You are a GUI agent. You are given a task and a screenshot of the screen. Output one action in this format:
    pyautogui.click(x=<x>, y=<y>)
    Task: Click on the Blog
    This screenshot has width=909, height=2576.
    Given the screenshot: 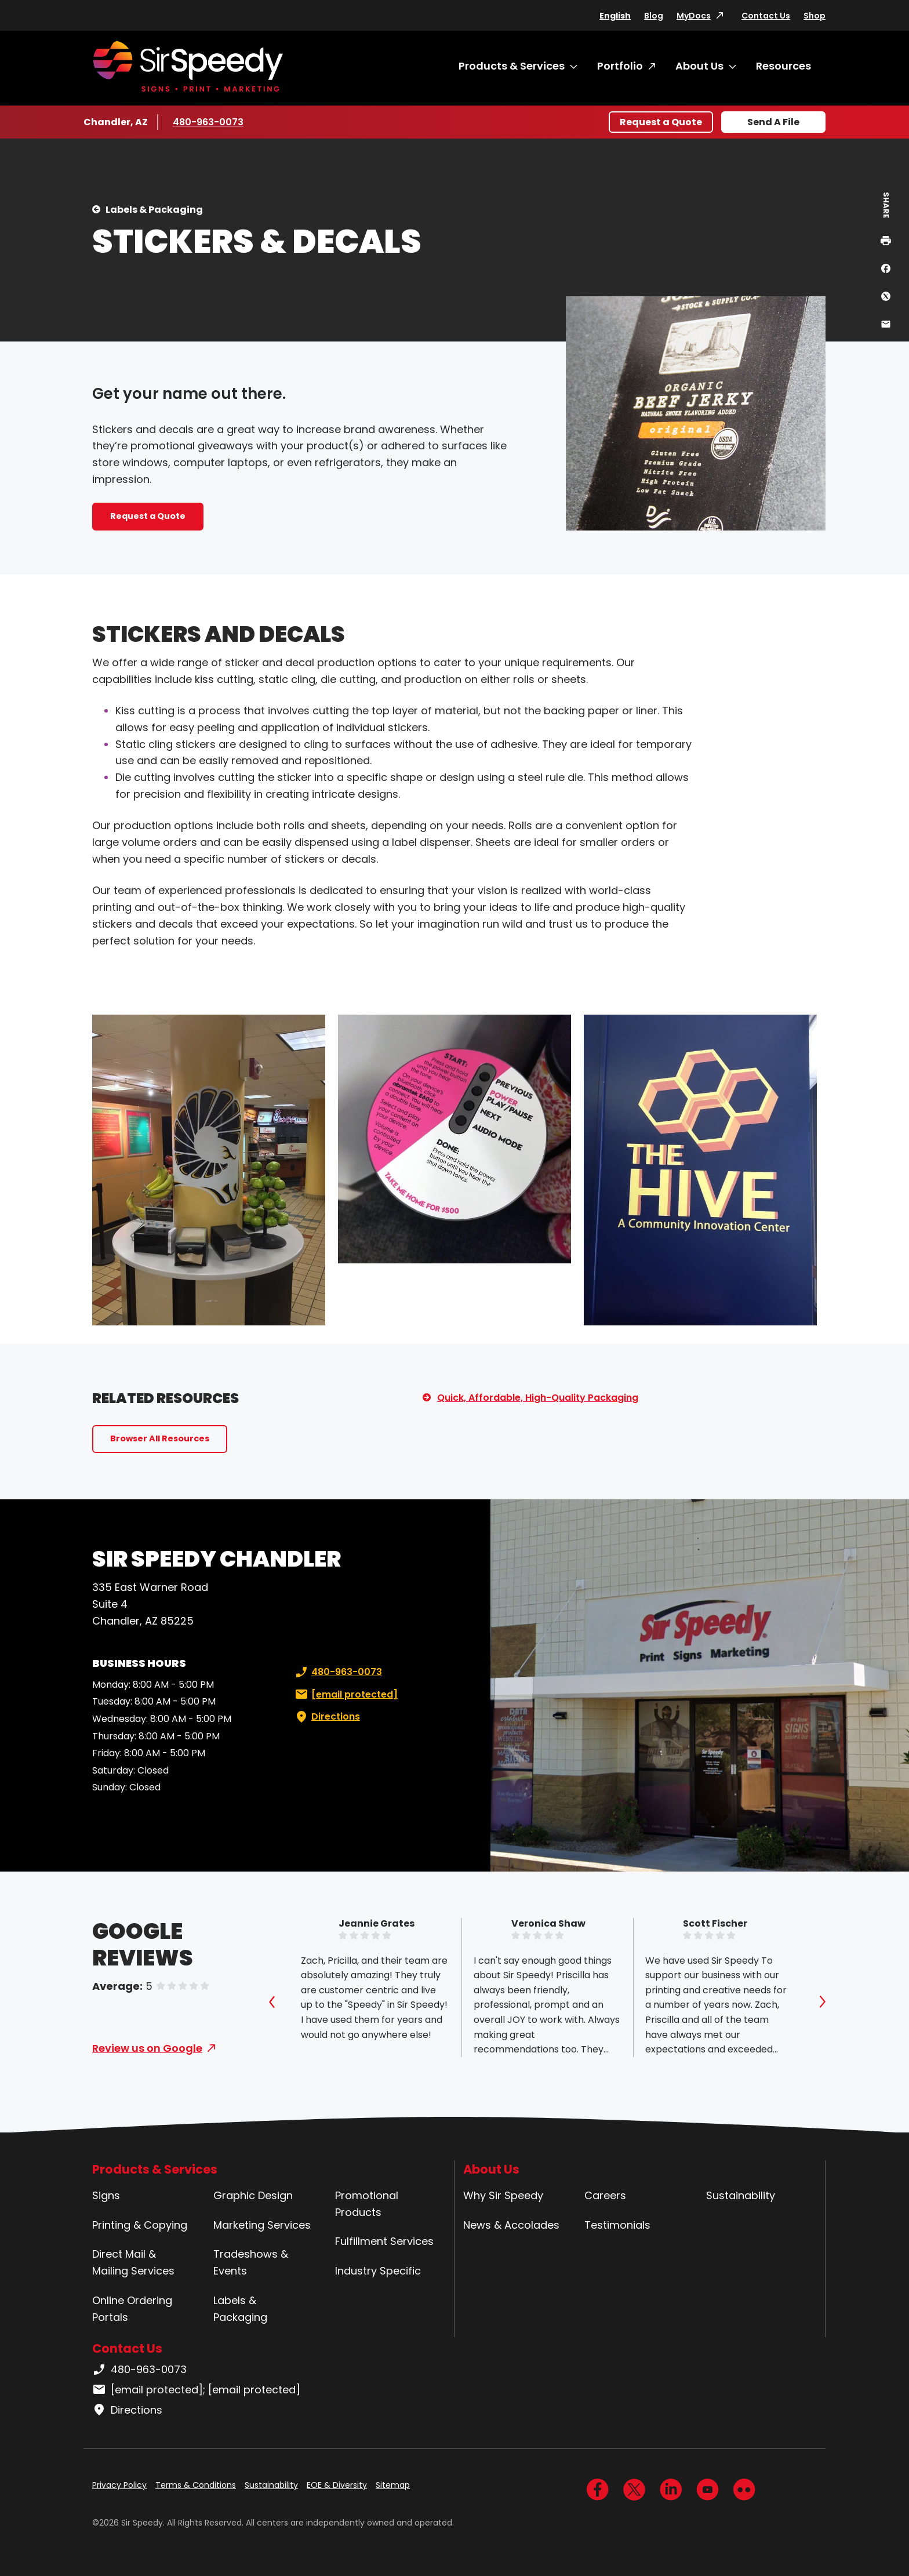 What is the action you would take?
    pyautogui.click(x=653, y=15)
    